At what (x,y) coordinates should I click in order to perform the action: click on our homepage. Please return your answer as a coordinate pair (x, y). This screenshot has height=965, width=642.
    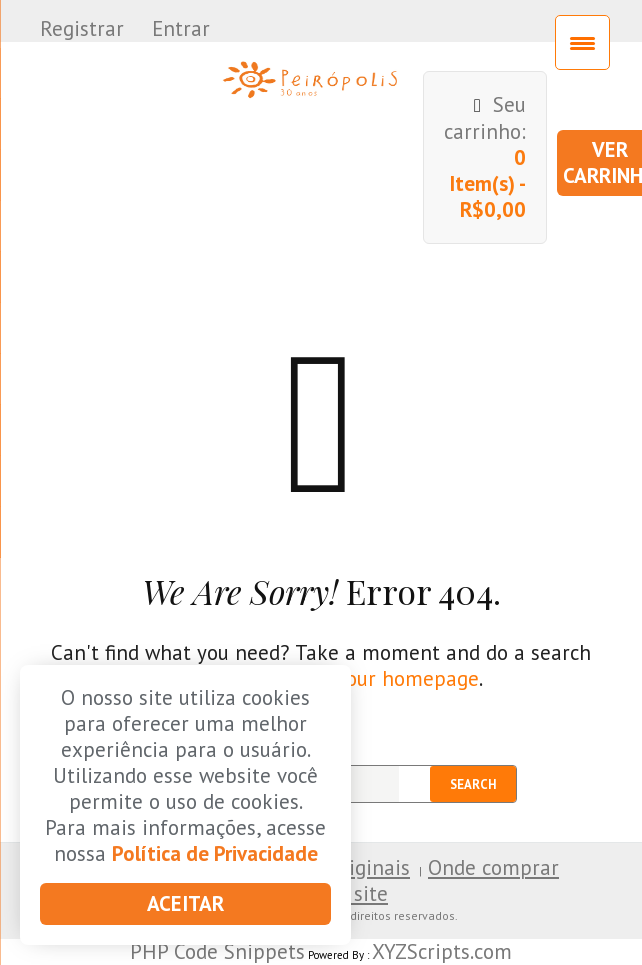
    Looking at the image, I should click on (412, 678).